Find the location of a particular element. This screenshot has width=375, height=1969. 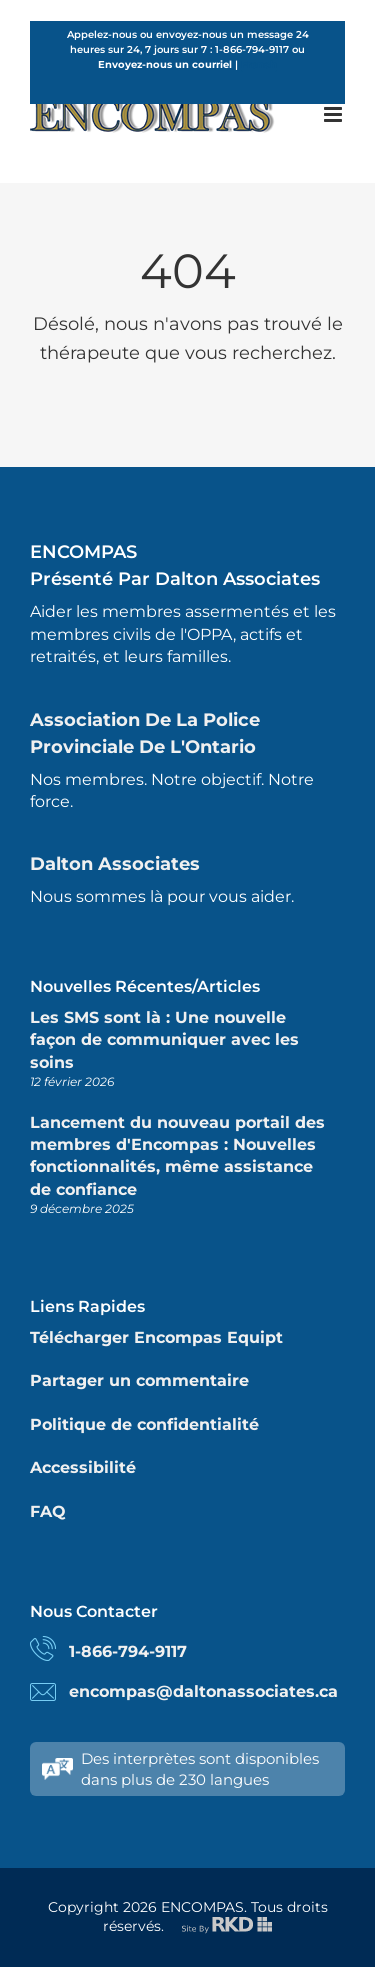

Lancement du nouveau portail des membres d'Encompas : Nouvelles fonctionnalités, même assistance de confiance is located at coordinates (177, 1156).